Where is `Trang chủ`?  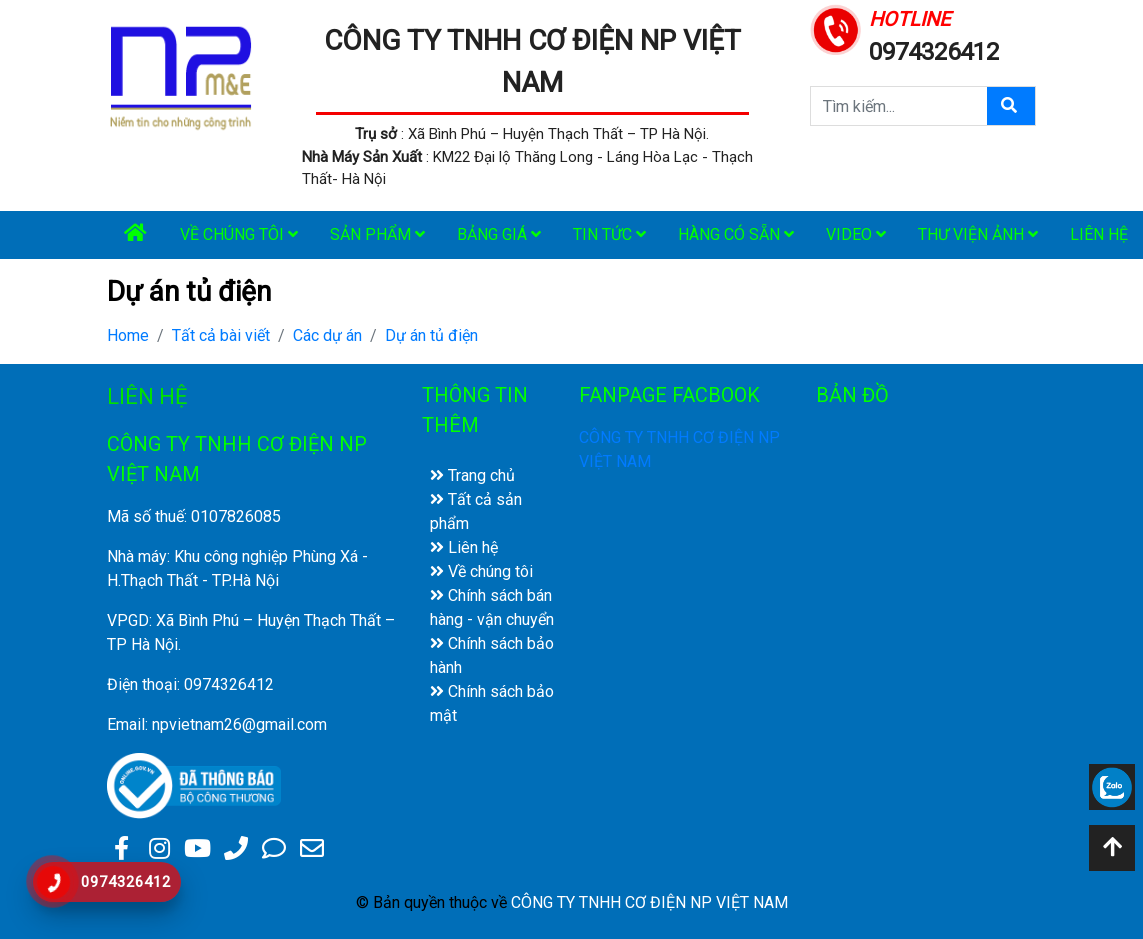
Trang chủ is located at coordinates (472, 475).